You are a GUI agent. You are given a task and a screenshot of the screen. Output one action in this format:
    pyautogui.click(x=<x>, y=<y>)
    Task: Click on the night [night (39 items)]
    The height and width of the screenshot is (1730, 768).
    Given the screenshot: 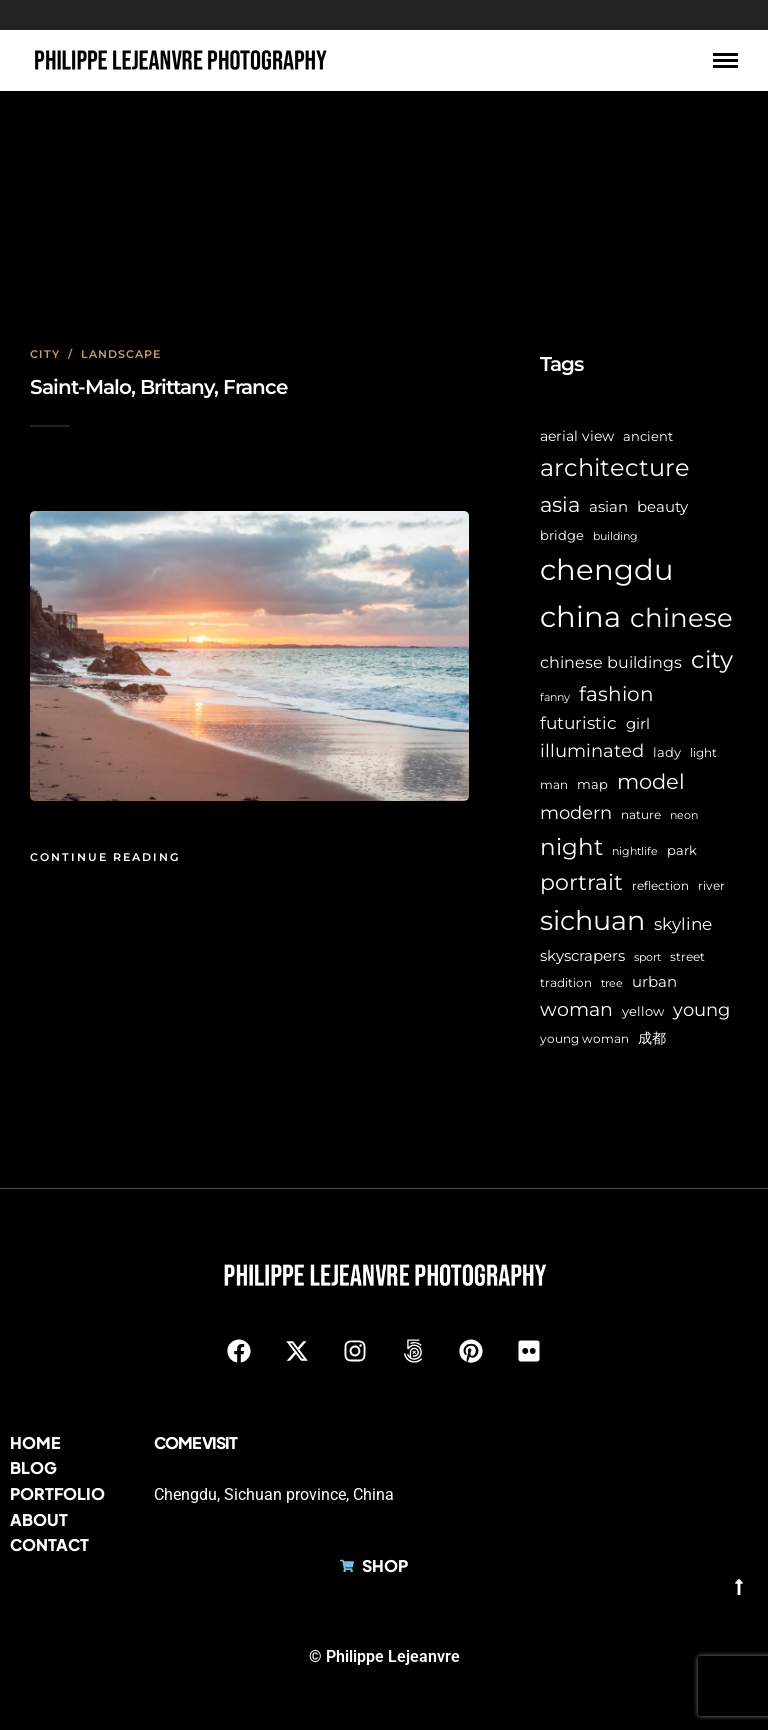 What is the action you would take?
    pyautogui.click(x=571, y=846)
    